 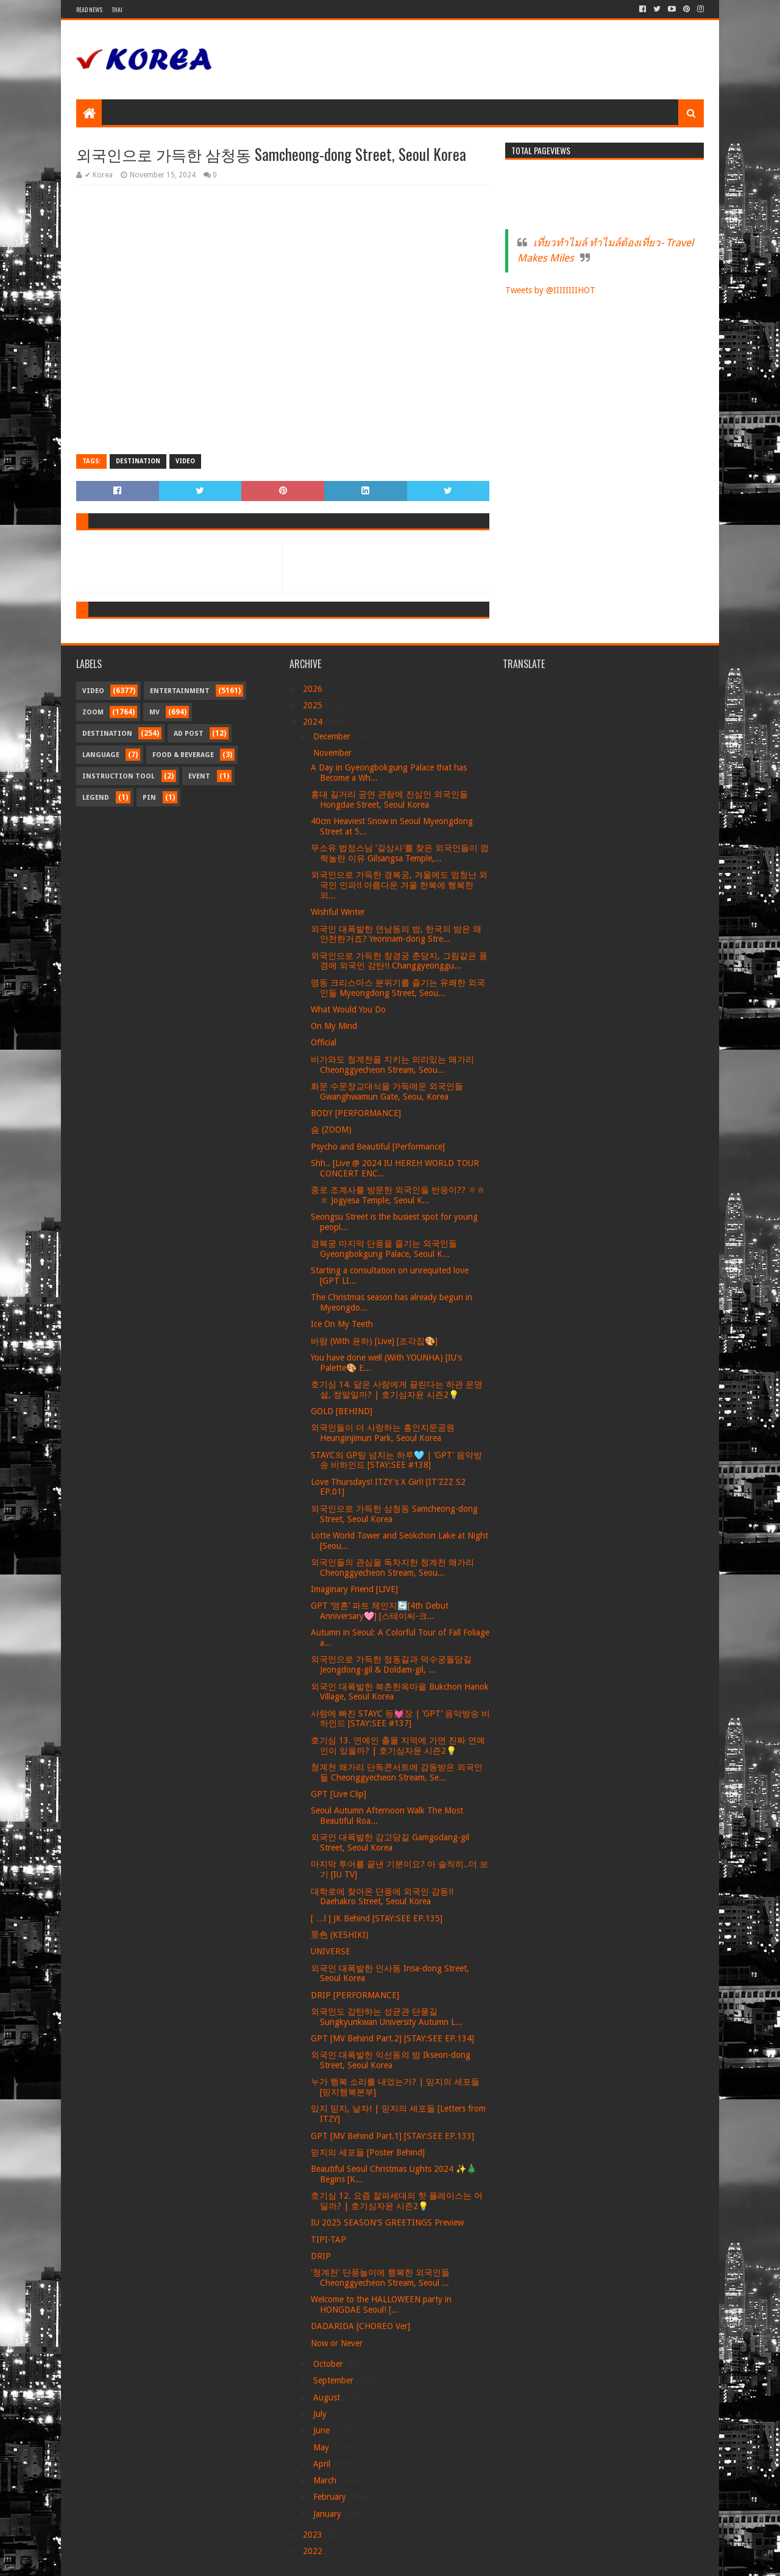 I want to click on December, so click(x=333, y=736).